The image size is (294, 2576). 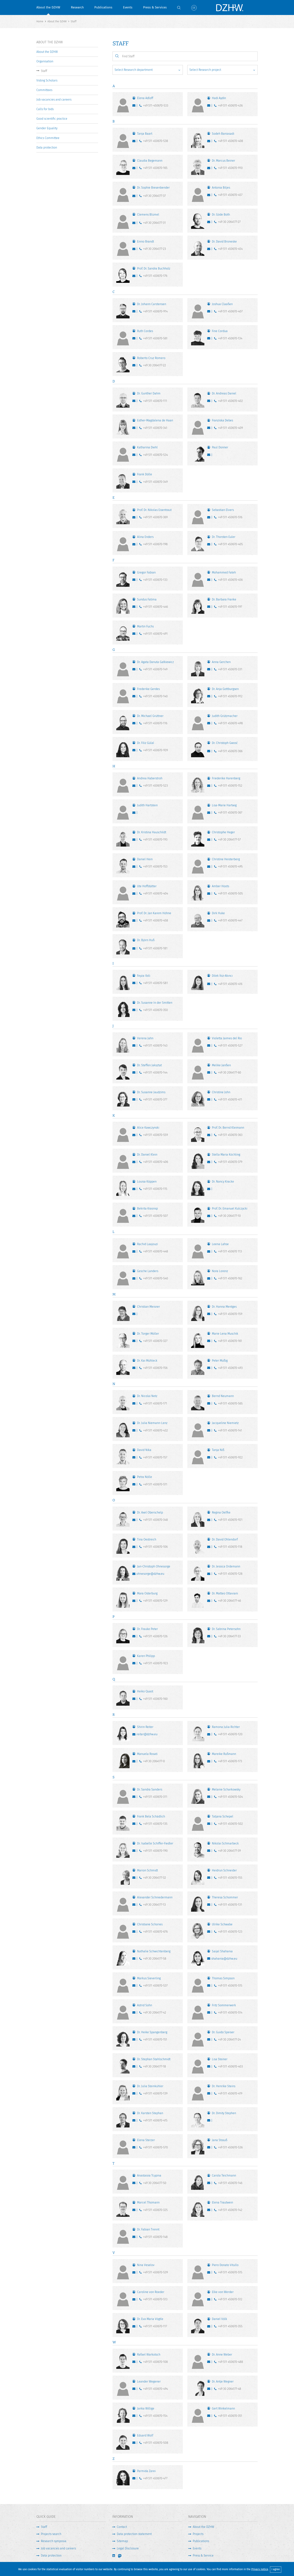 What do you see at coordinates (146, 572) in the screenshot?
I see `Gregor Fabian` at bounding box center [146, 572].